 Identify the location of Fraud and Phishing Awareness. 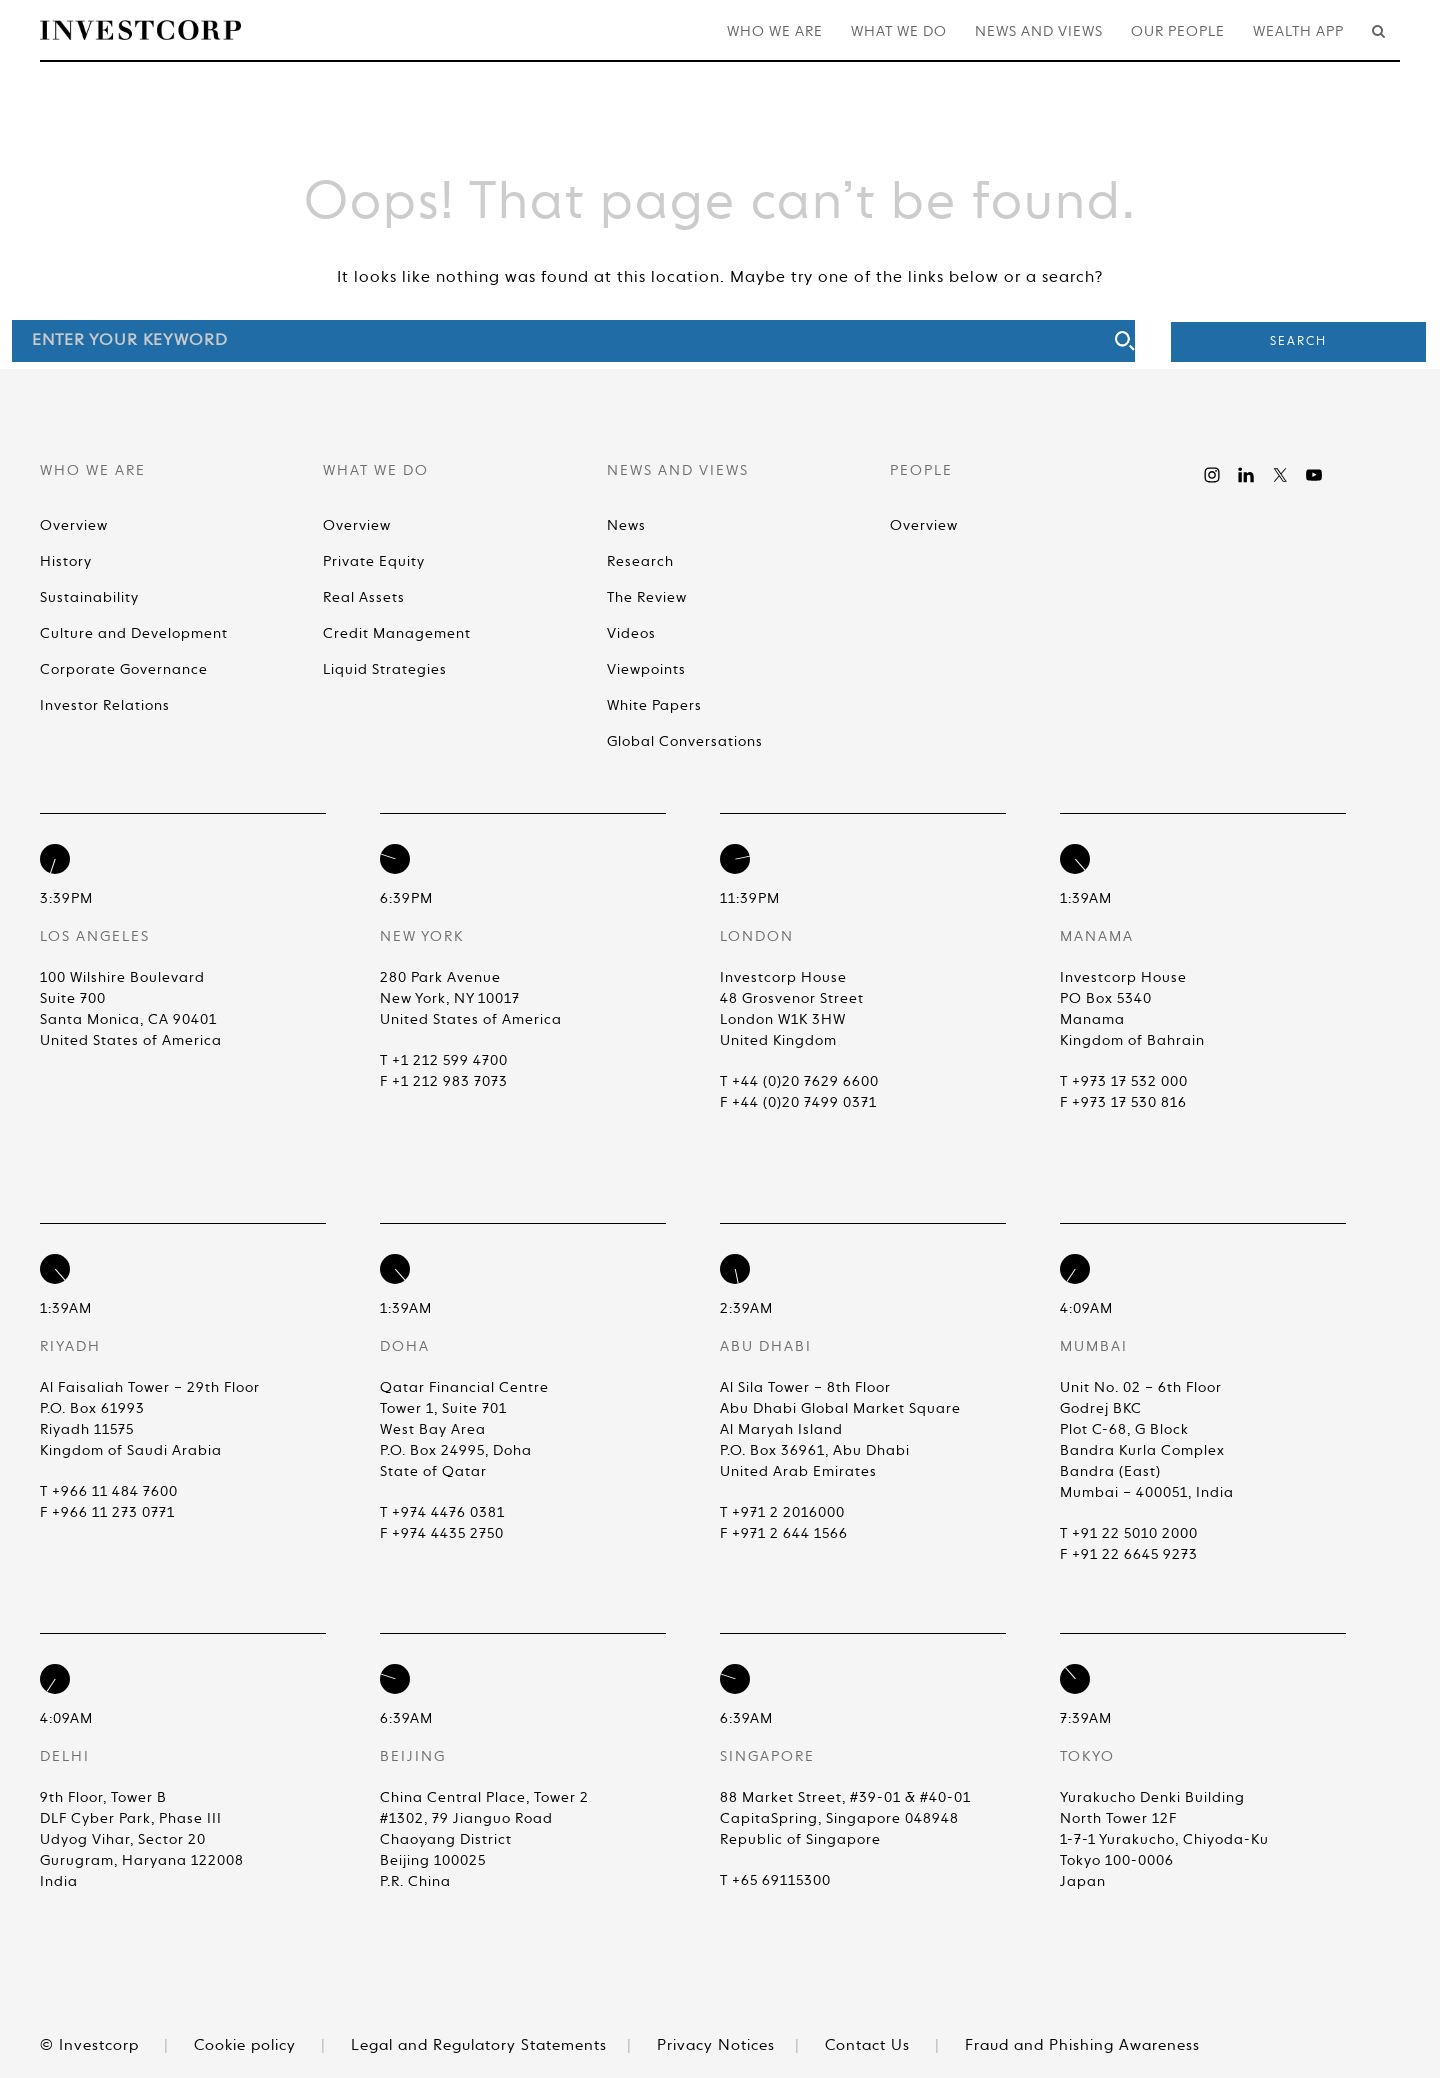
(1082, 2045).